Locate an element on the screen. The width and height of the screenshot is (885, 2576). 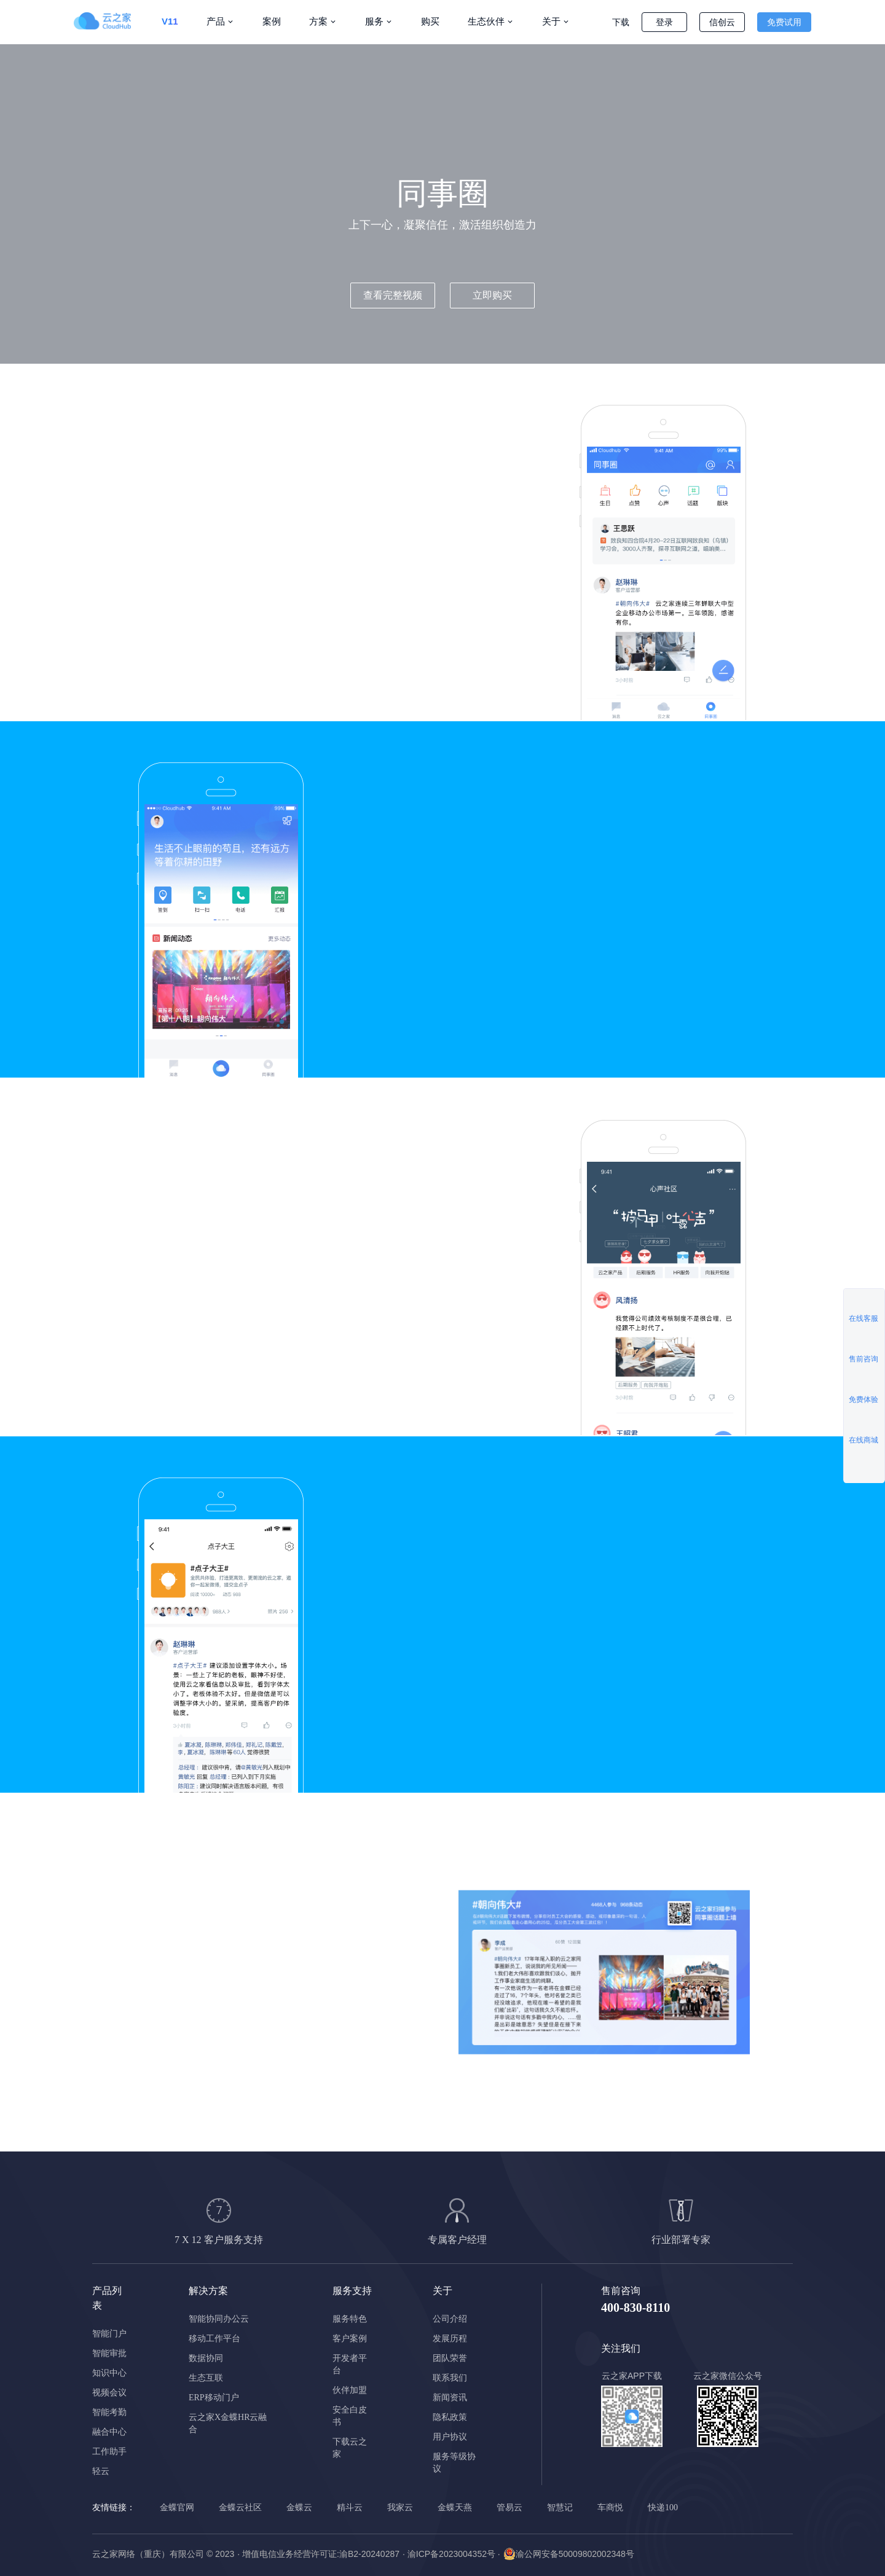
服务等级协议 is located at coordinates (454, 2462).